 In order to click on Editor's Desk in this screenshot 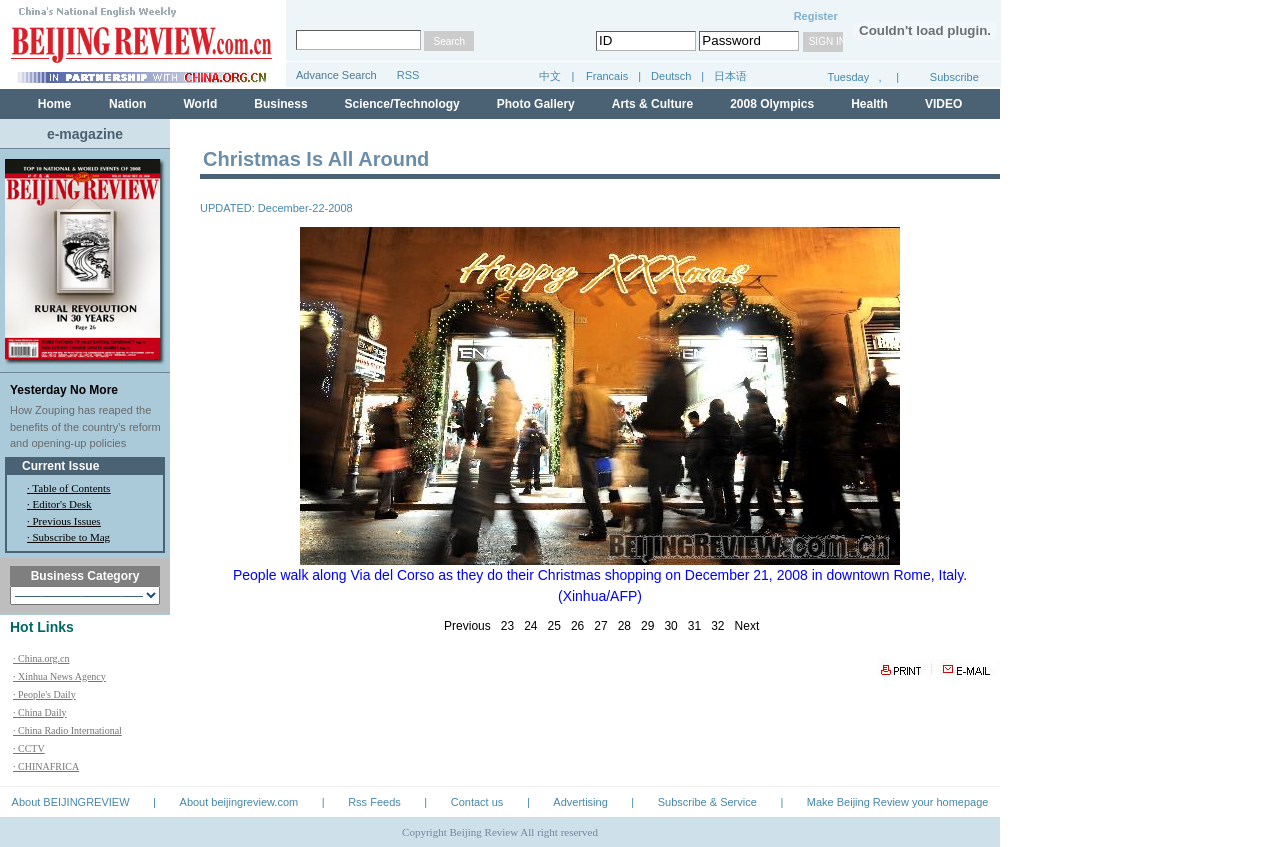, I will do `click(62, 504)`.